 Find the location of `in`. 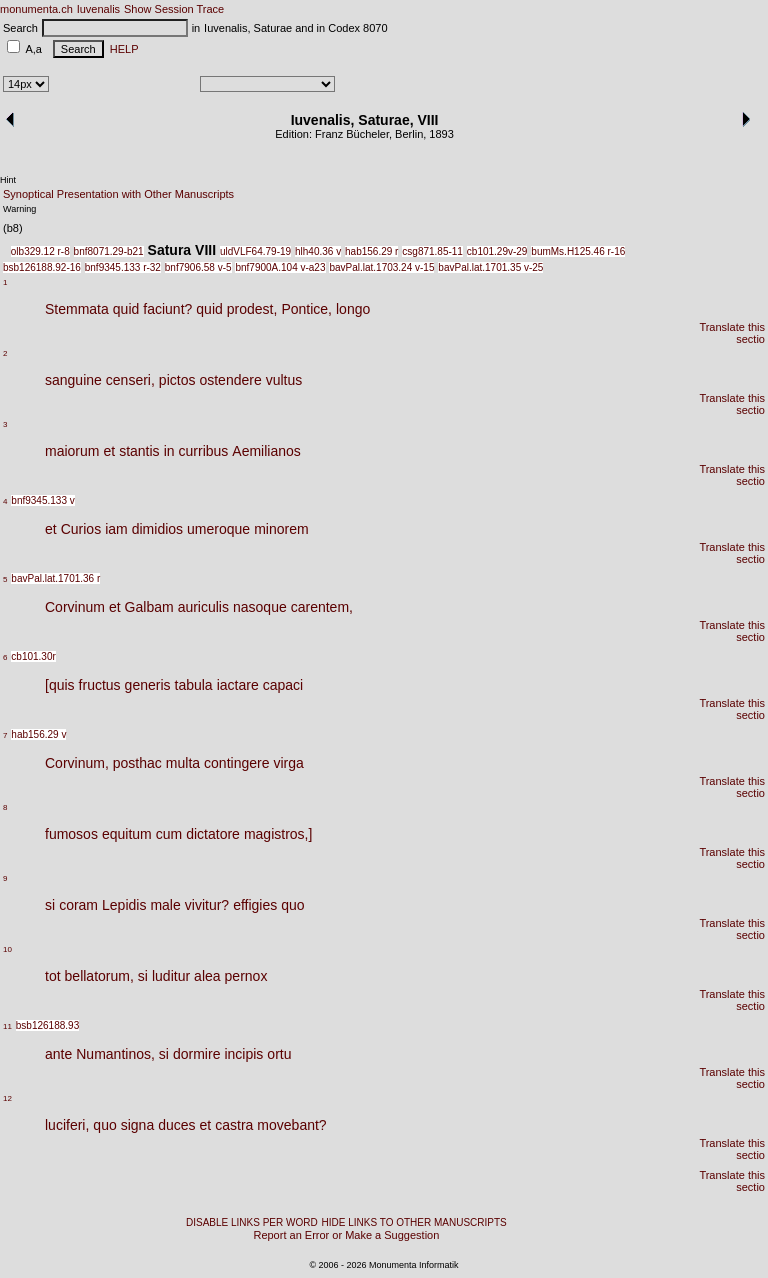

in is located at coordinates (169, 451).